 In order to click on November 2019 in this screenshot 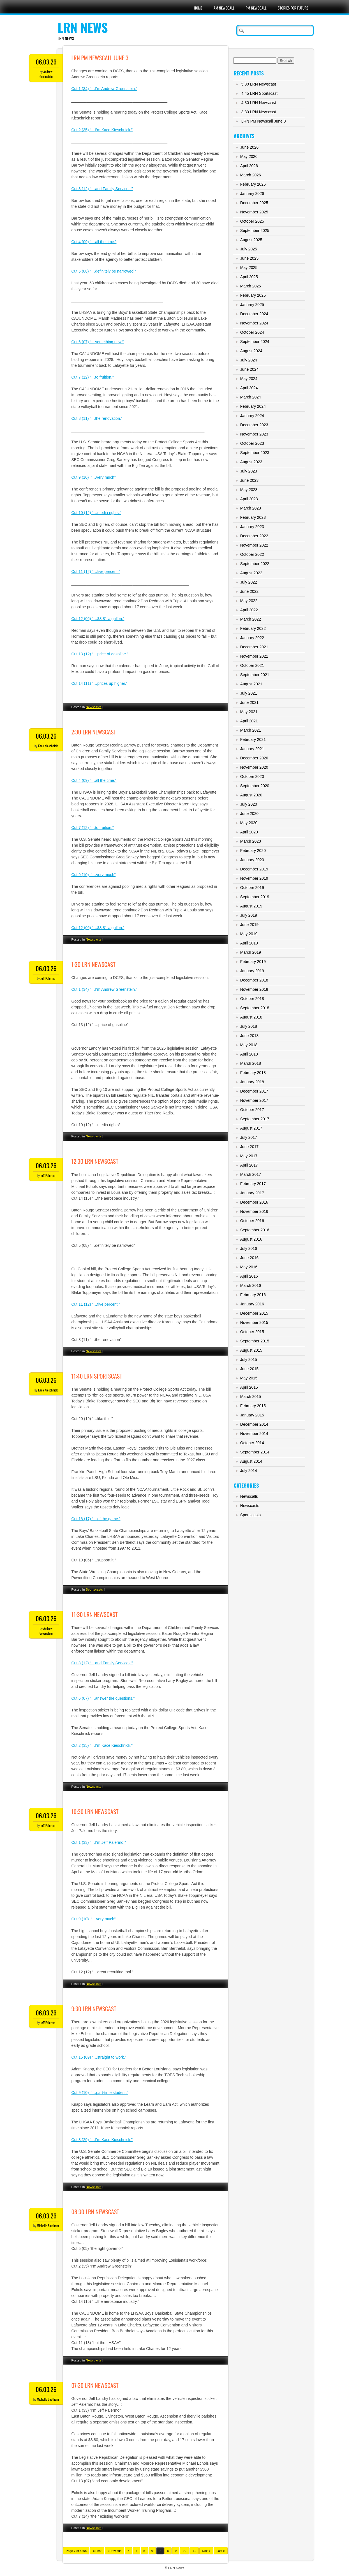, I will do `click(254, 878)`.